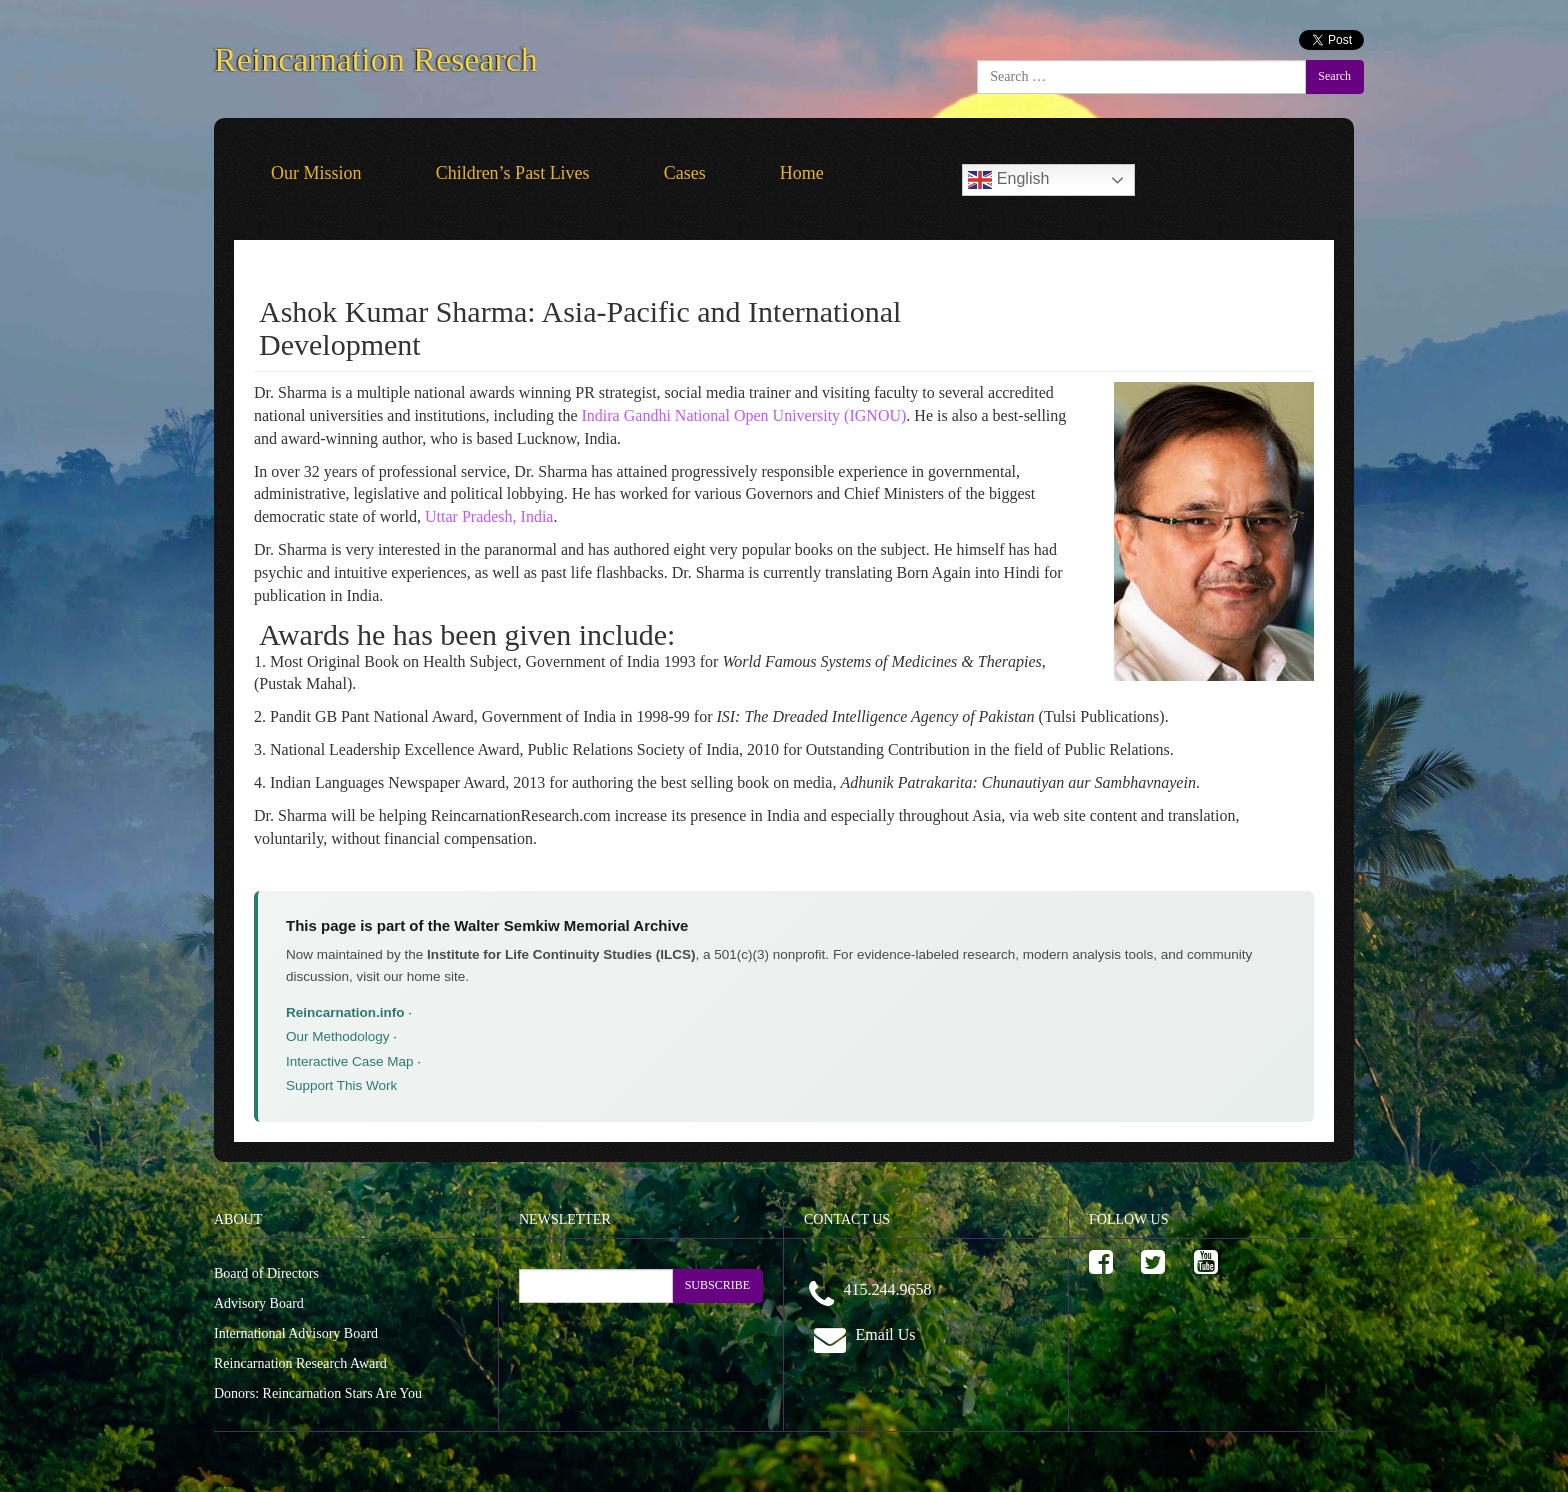 The width and height of the screenshot is (1568, 1492). Describe the element at coordinates (1008, 180) in the screenshot. I see `English` at that location.